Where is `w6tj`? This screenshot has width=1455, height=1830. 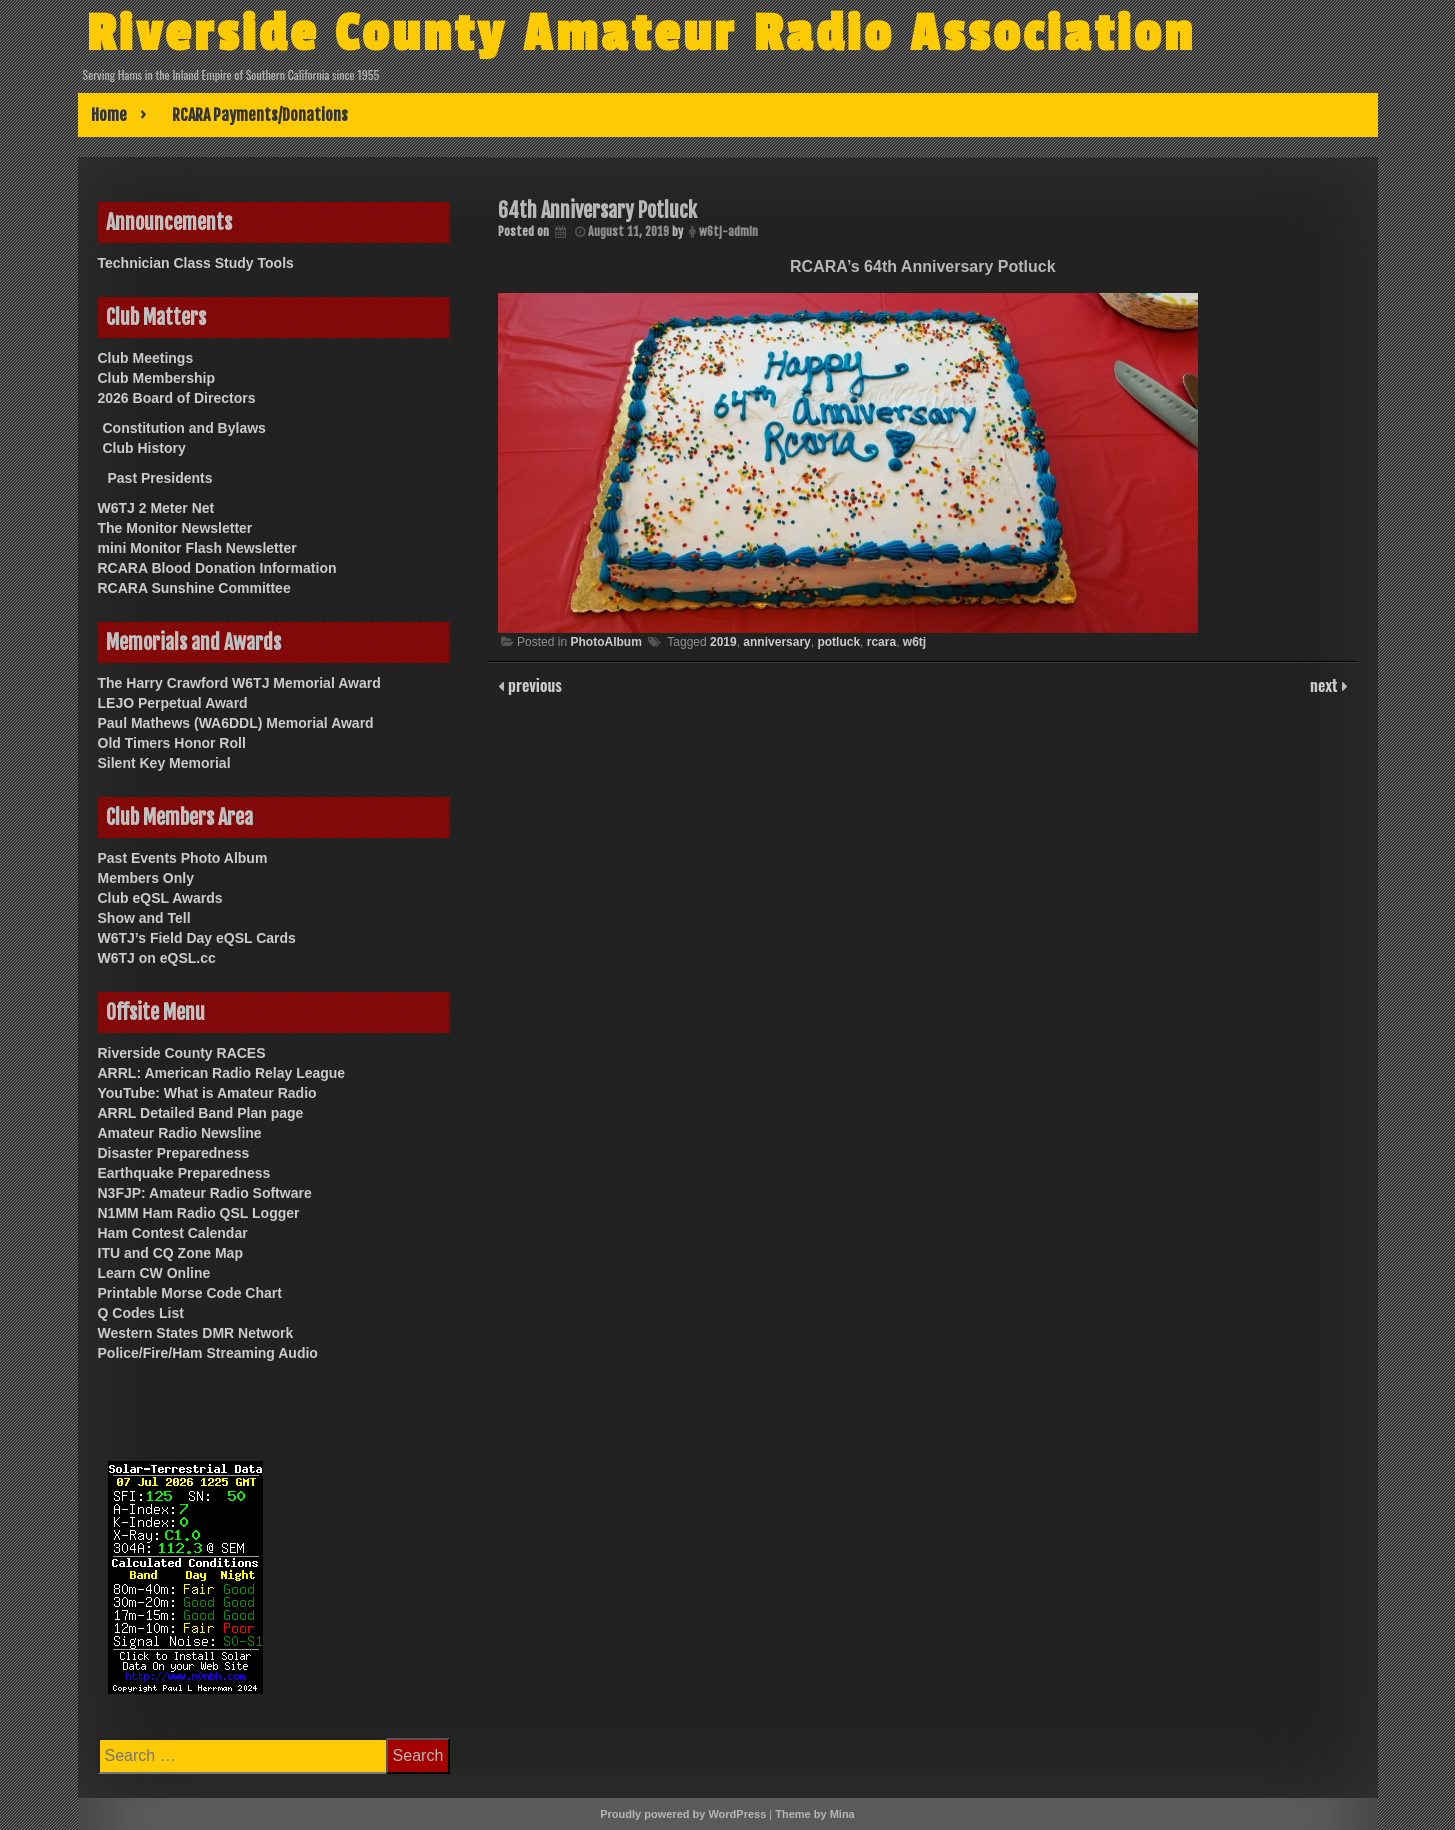
w6tj is located at coordinates (914, 642).